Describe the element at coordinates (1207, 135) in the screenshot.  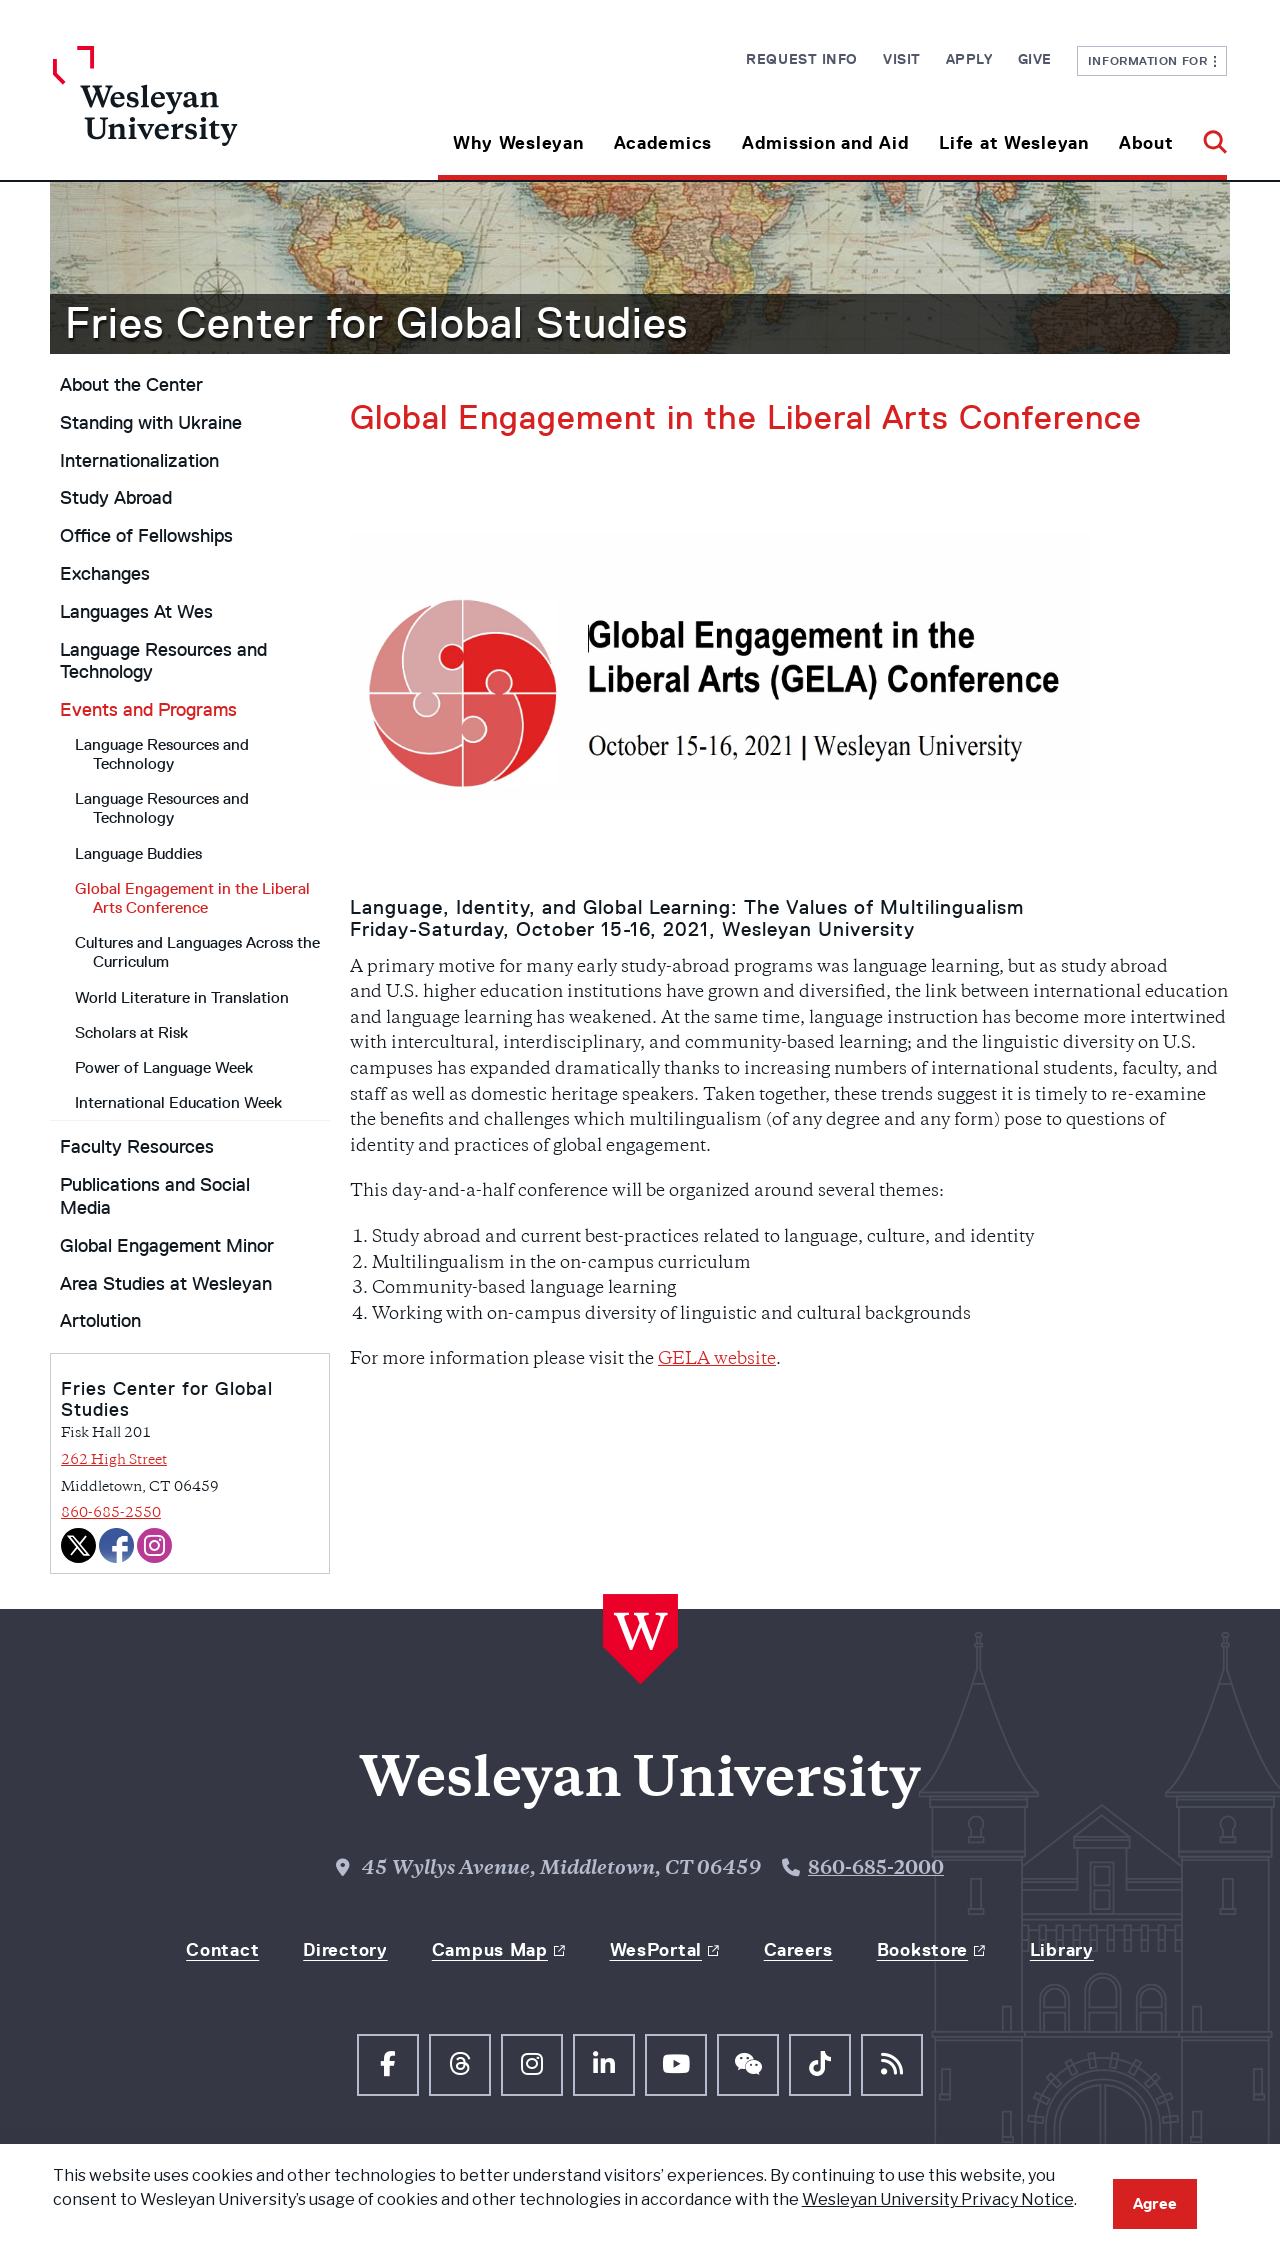
I see `[button]` at that location.